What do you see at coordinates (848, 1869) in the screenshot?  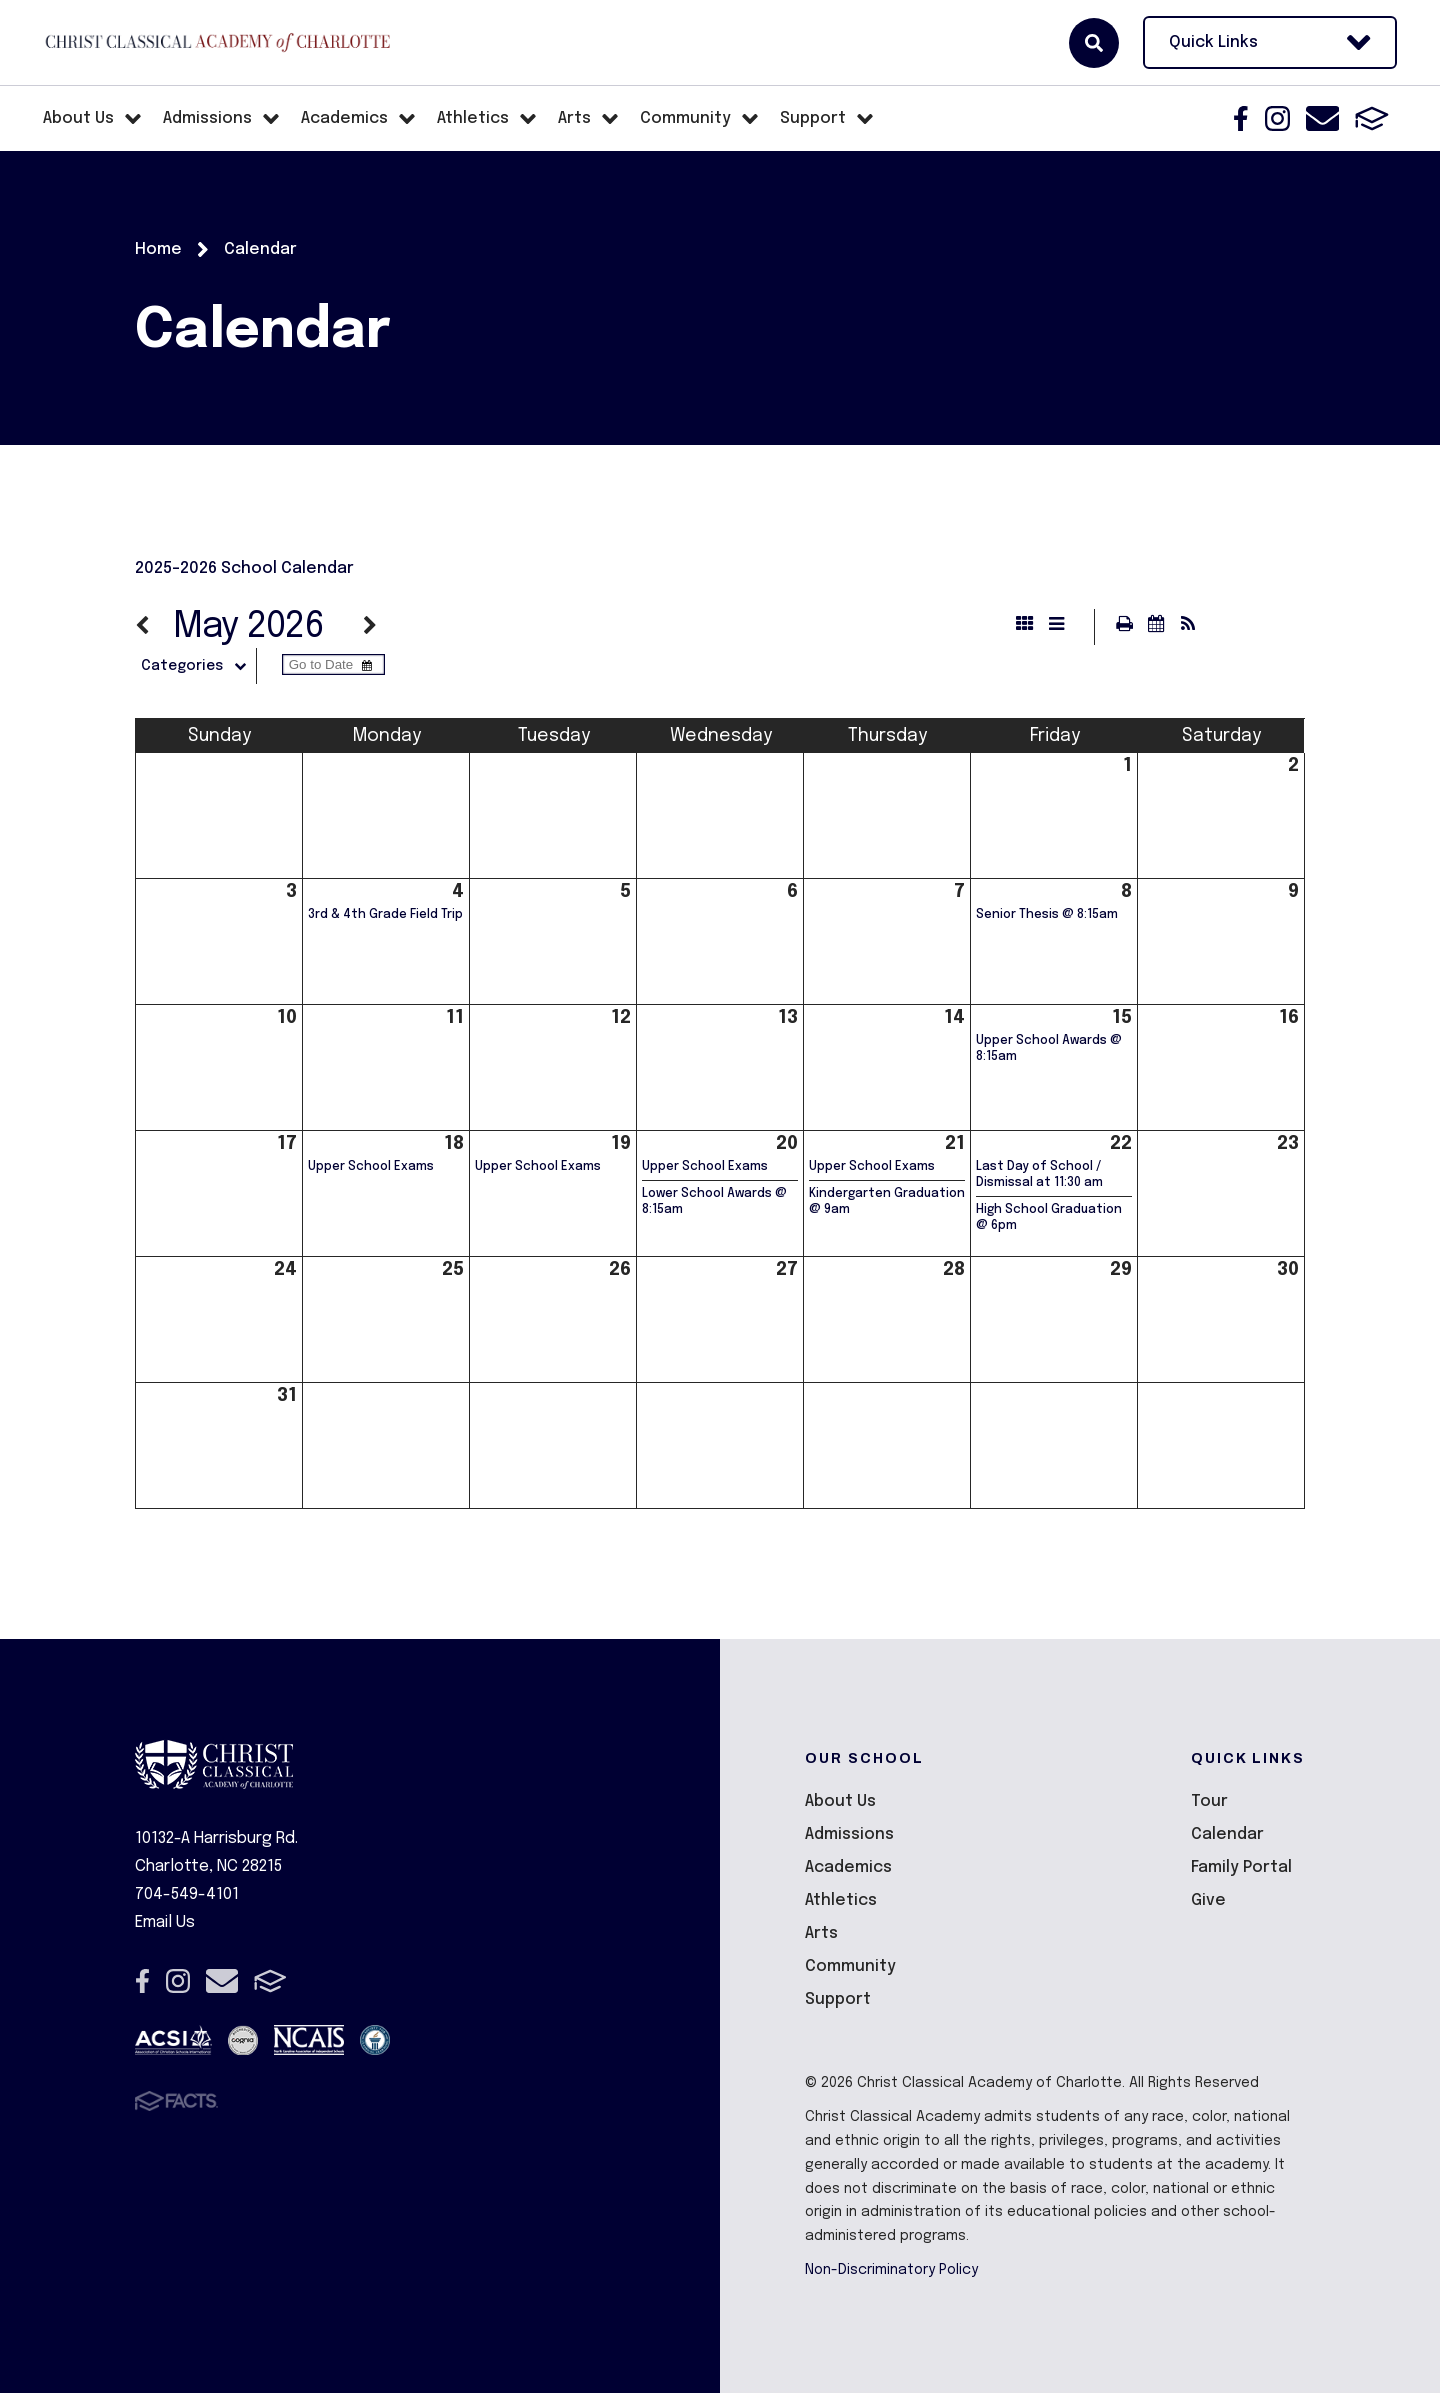 I see `Academics` at bounding box center [848, 1869].